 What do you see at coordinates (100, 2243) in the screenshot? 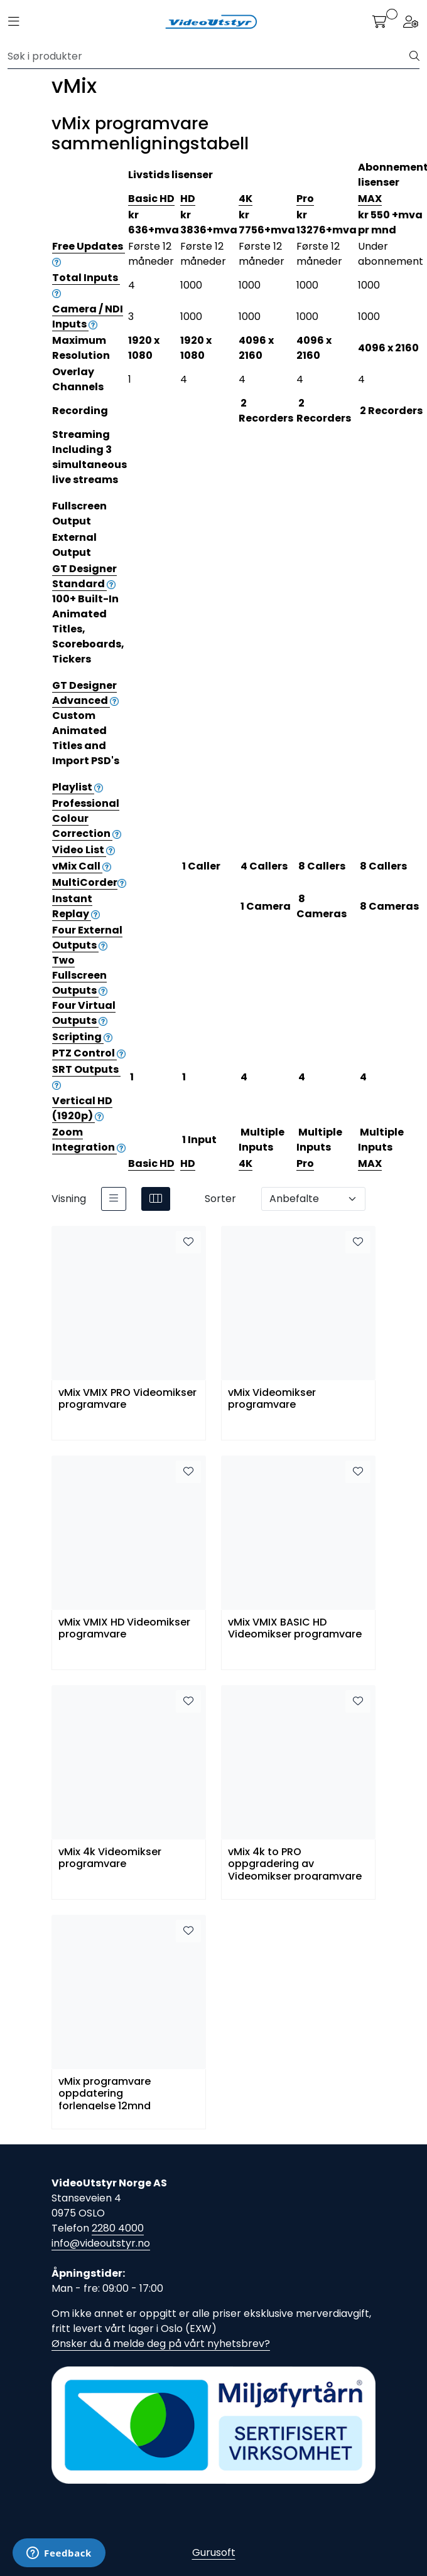
I see `info@videoutstyr.no` at bounding box center [100, 2243].